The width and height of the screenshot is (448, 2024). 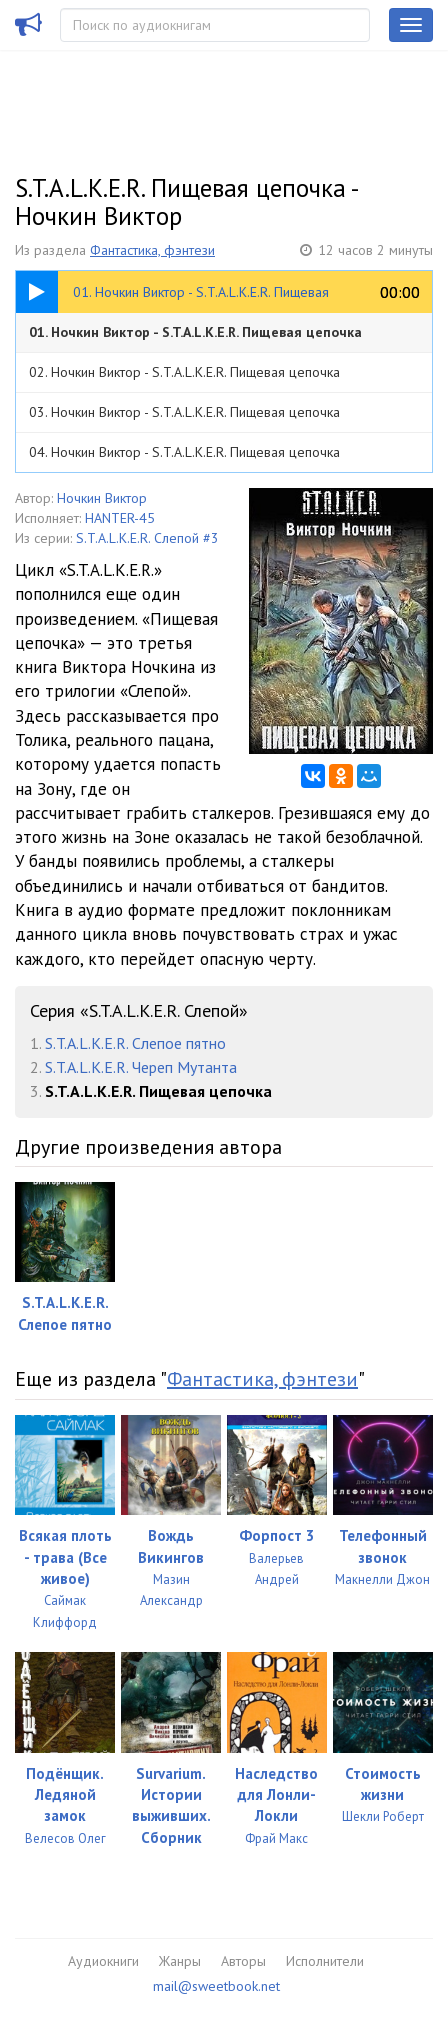 What do you see at coordinates (152, 250) in the screenshot?
I see `Фантастика, фэнтези` at bounding box center [152, 250].